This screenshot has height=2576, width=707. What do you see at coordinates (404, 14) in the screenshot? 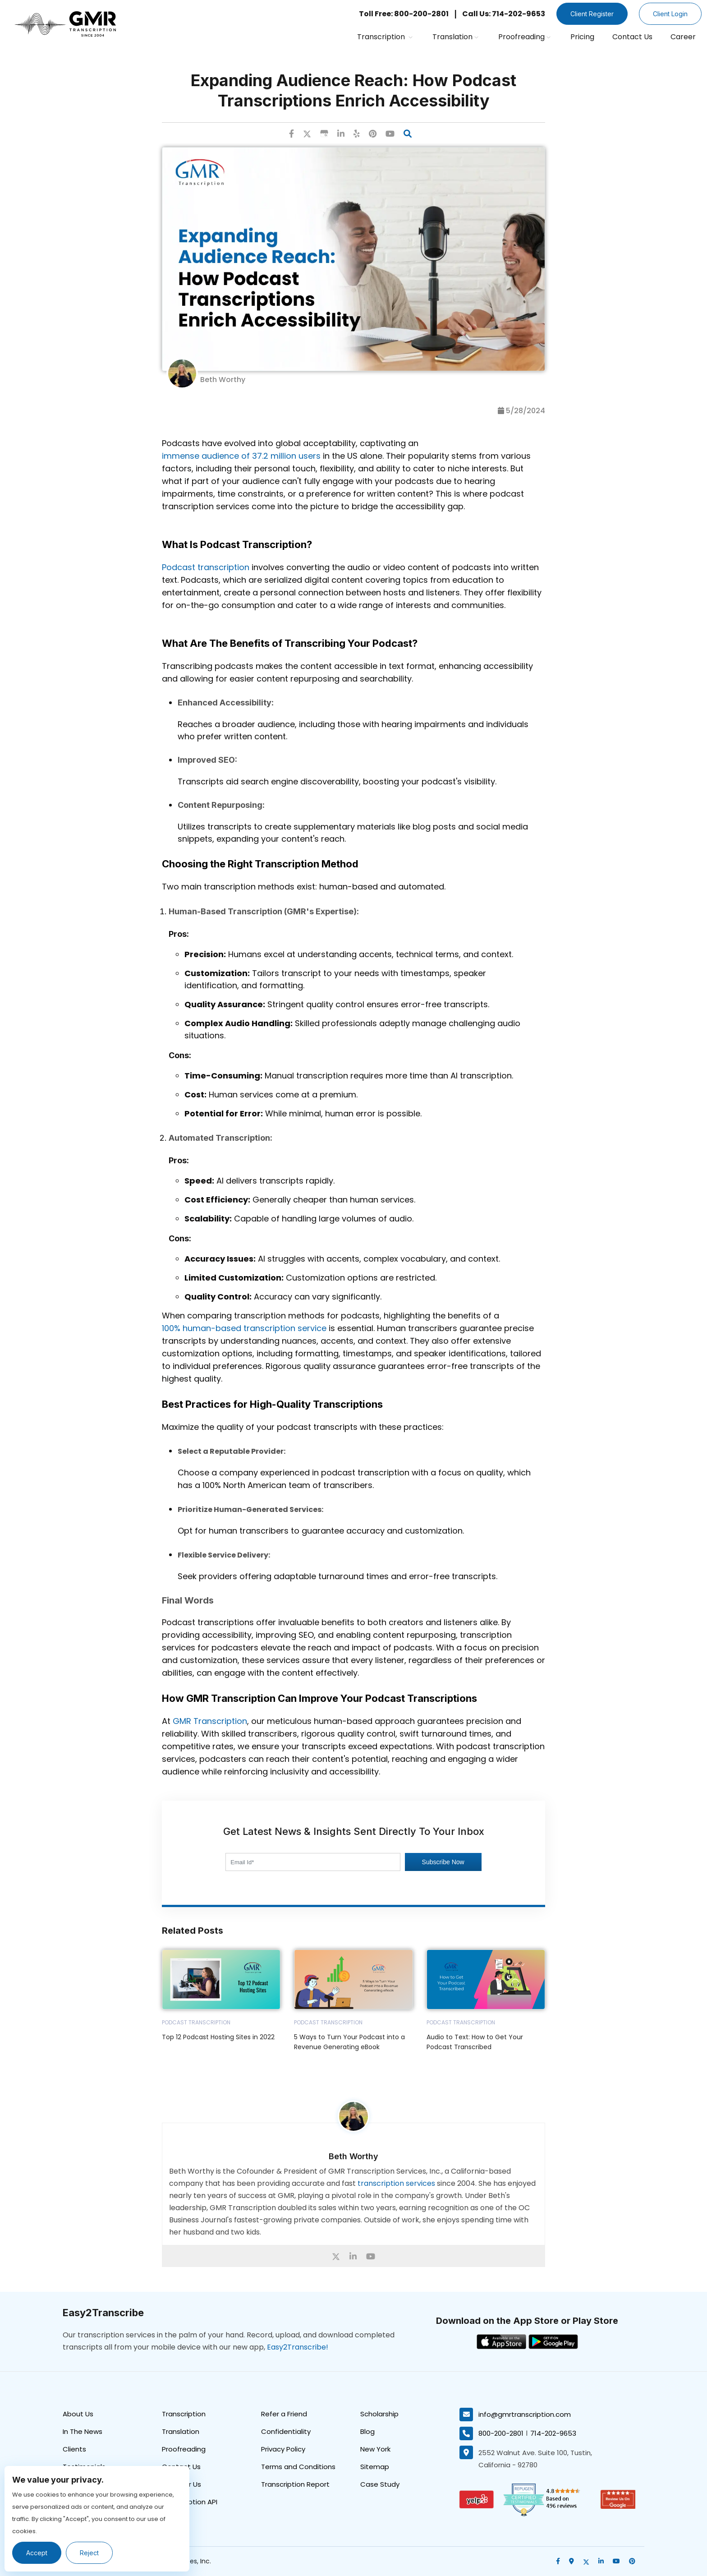
I see `Toll Free: 800-200-2801` at bounding box center [404, 14].